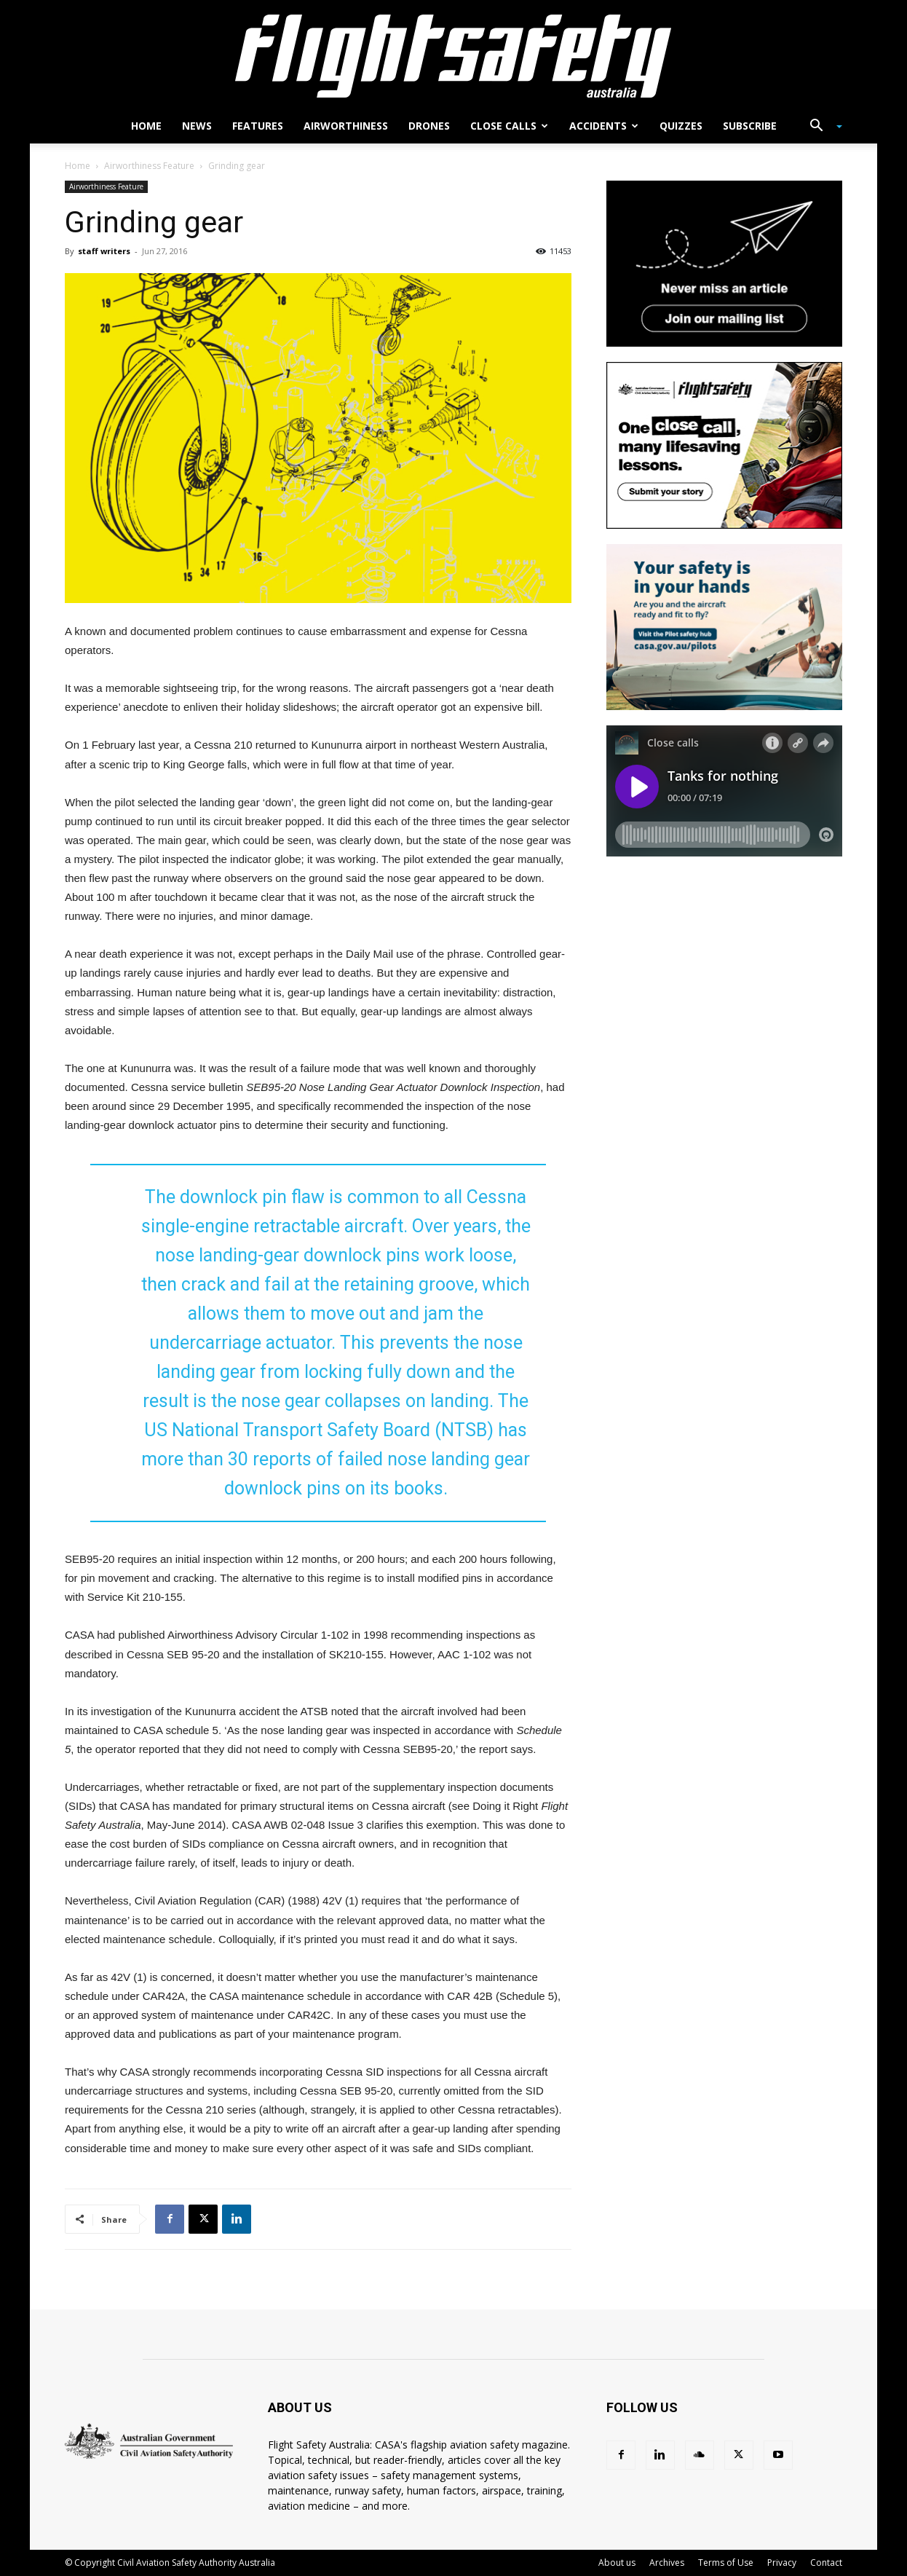 The width and height of the screenshot is (907, 2576). Describe the element at coordinates (820, 127) in the screenshot. I see `[button]` at that location.